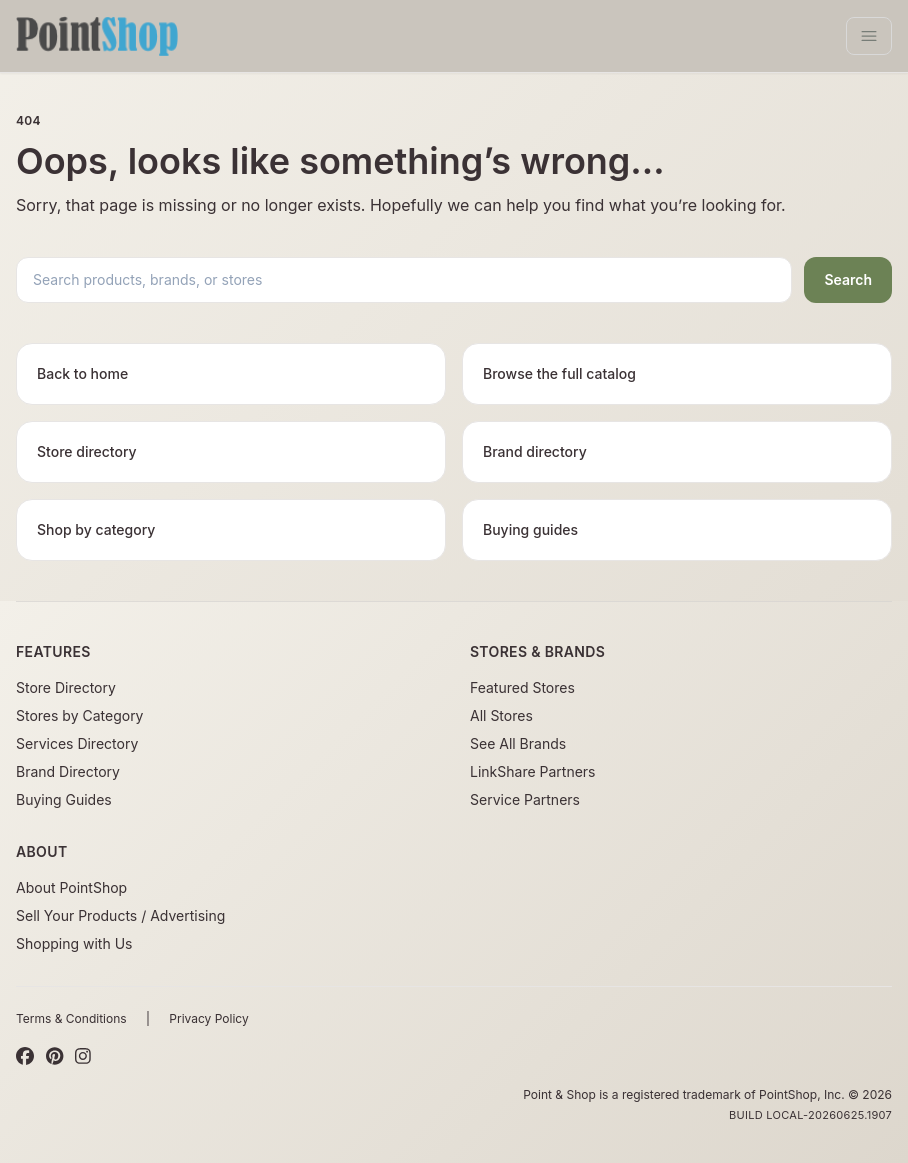  What do you see at coordinates (535, 451) in the screenshot?
I see `Brand directory` at bounding box center [535, 451].